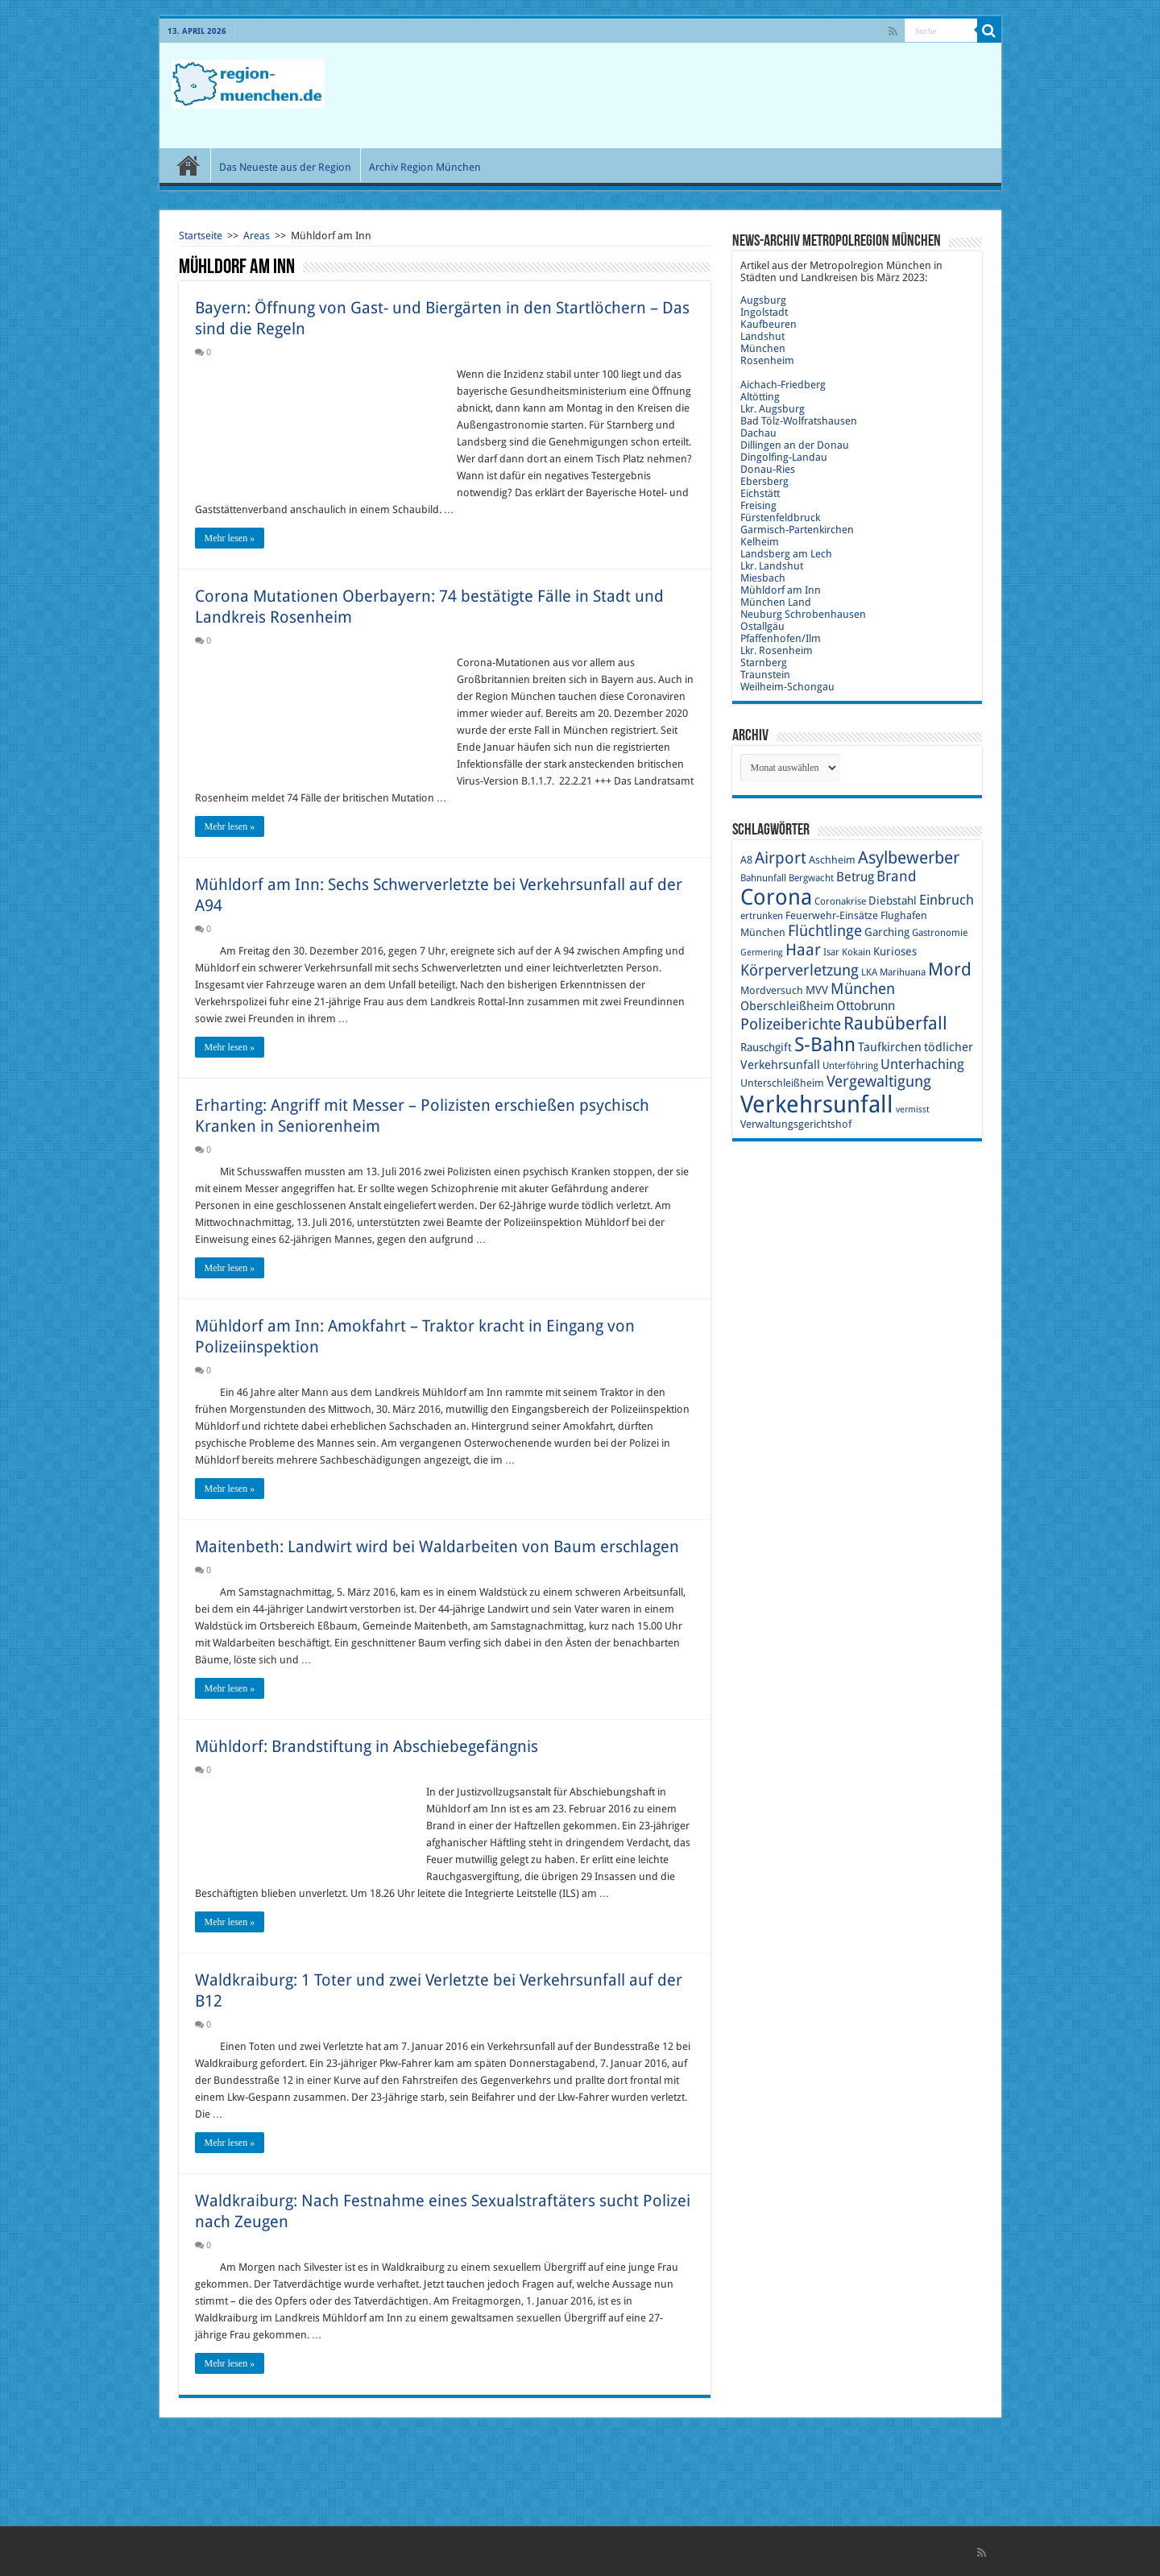  Describe the element at coordinates (803, 949) in the screenshot. I see `Haar [Haar (20 Einträge)]` at that location.